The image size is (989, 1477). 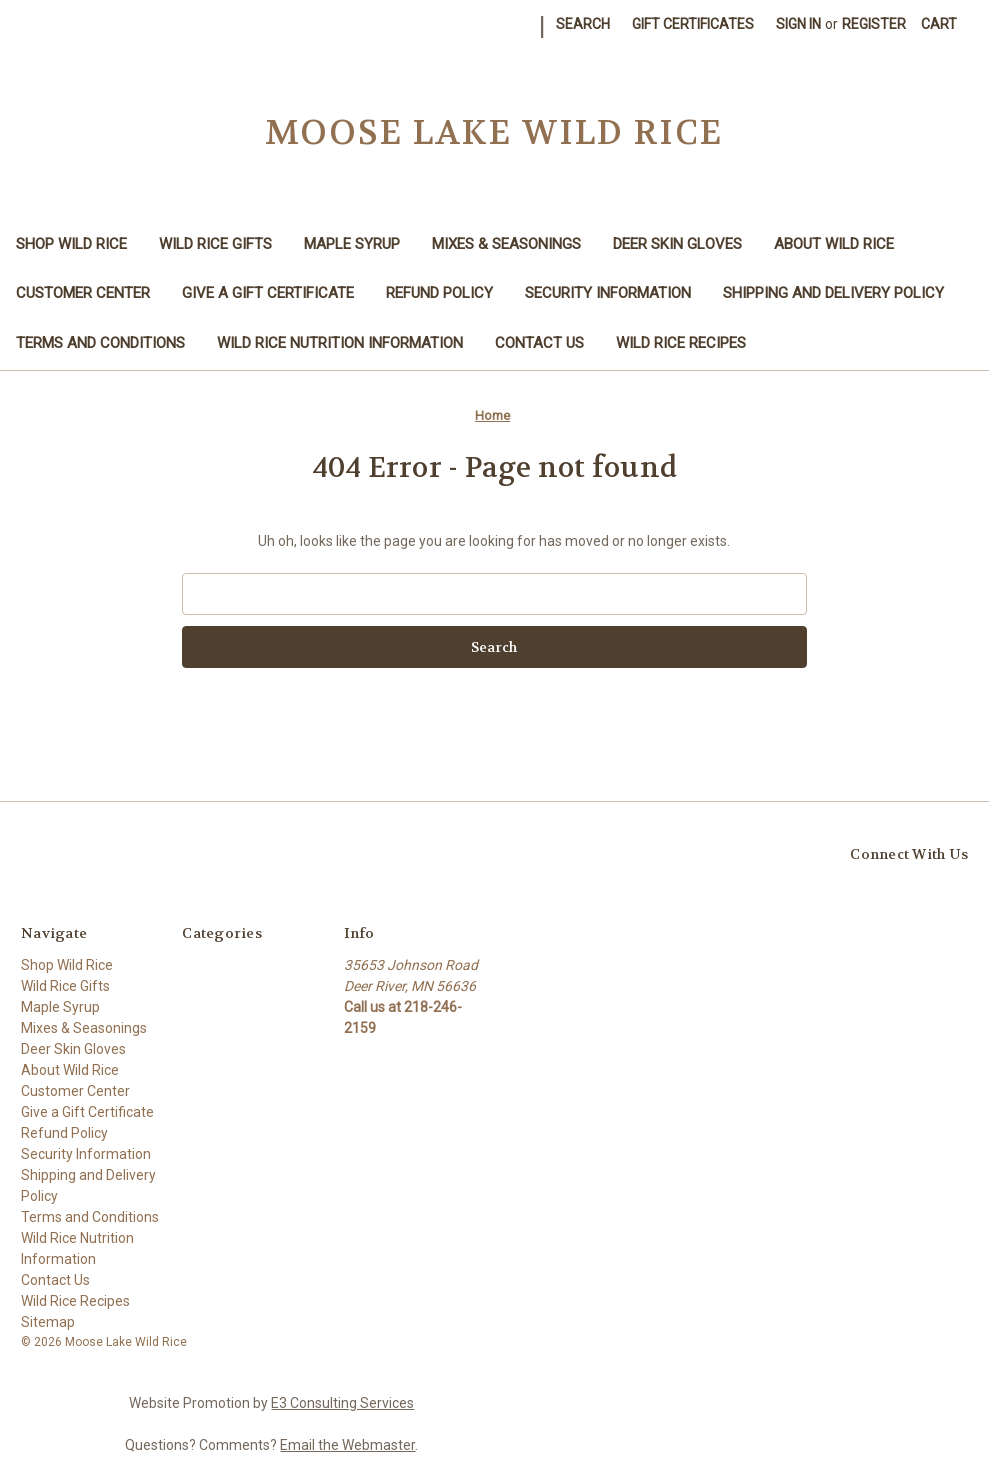 What do you see at coordinates (352, 244) in the screenshot?
I see `Maple Syrup` at bounding box center [352, 244].